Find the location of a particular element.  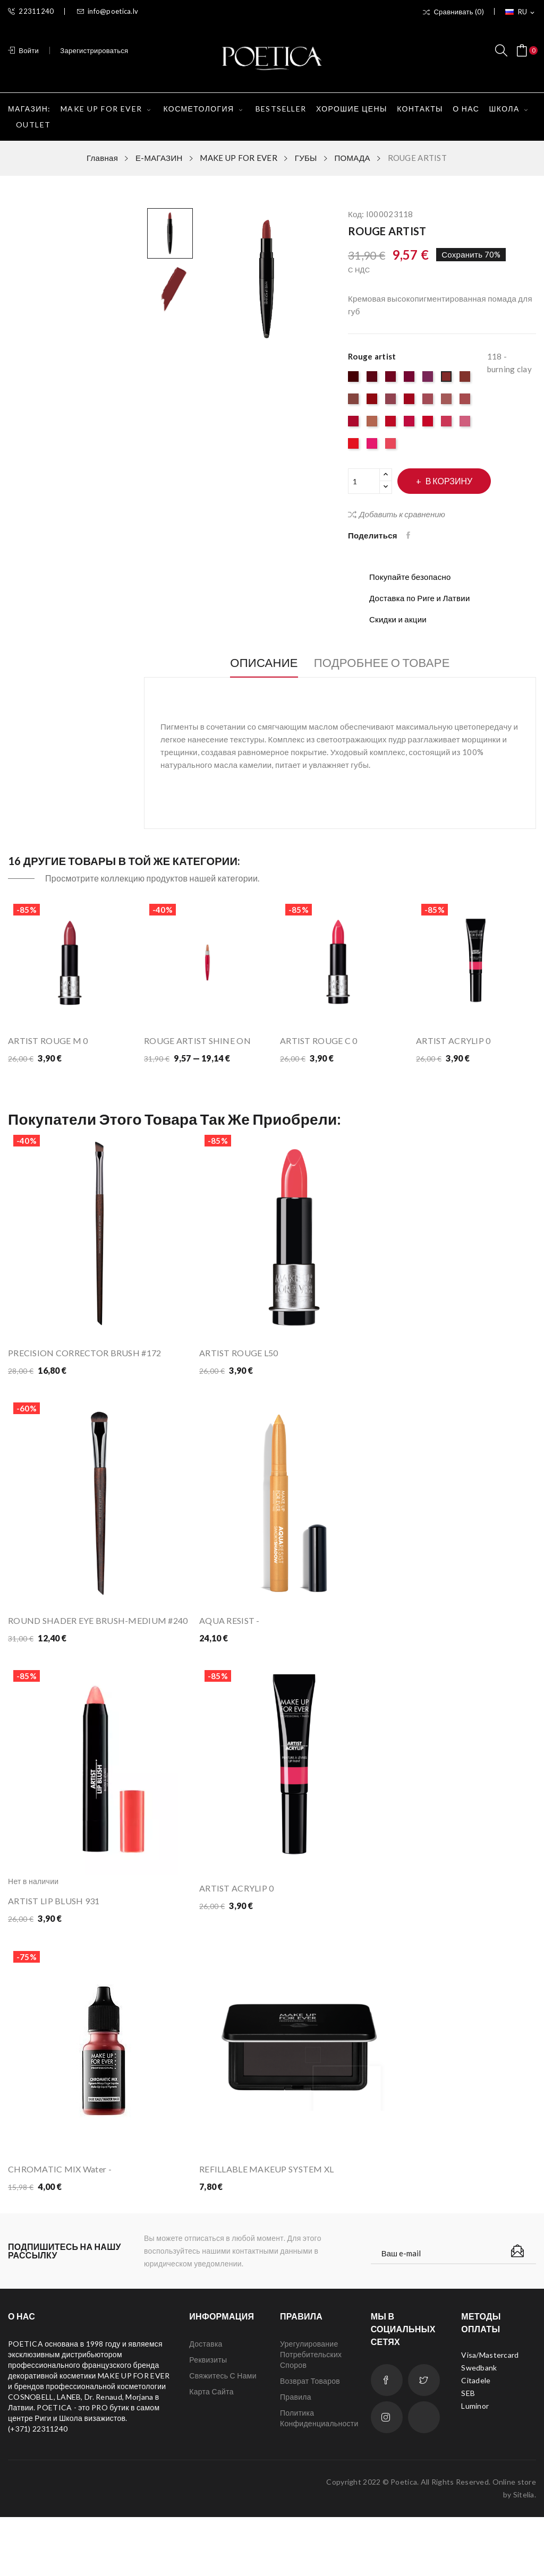

Подробнее о товаре [tab] is located at coordinates (390, 663).